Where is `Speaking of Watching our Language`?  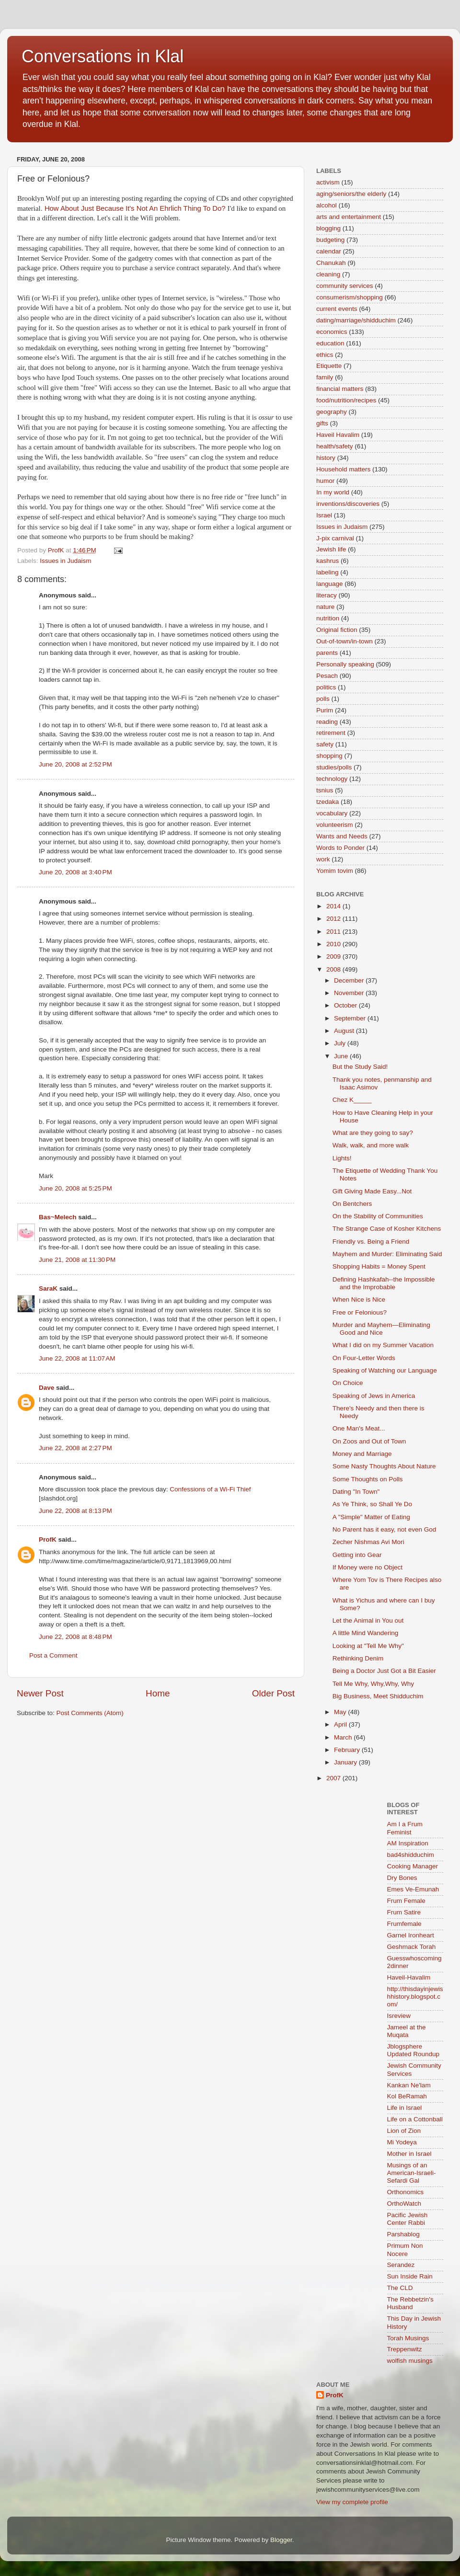 Speaking of Watching our Language is located at coordinates (385, 1370).